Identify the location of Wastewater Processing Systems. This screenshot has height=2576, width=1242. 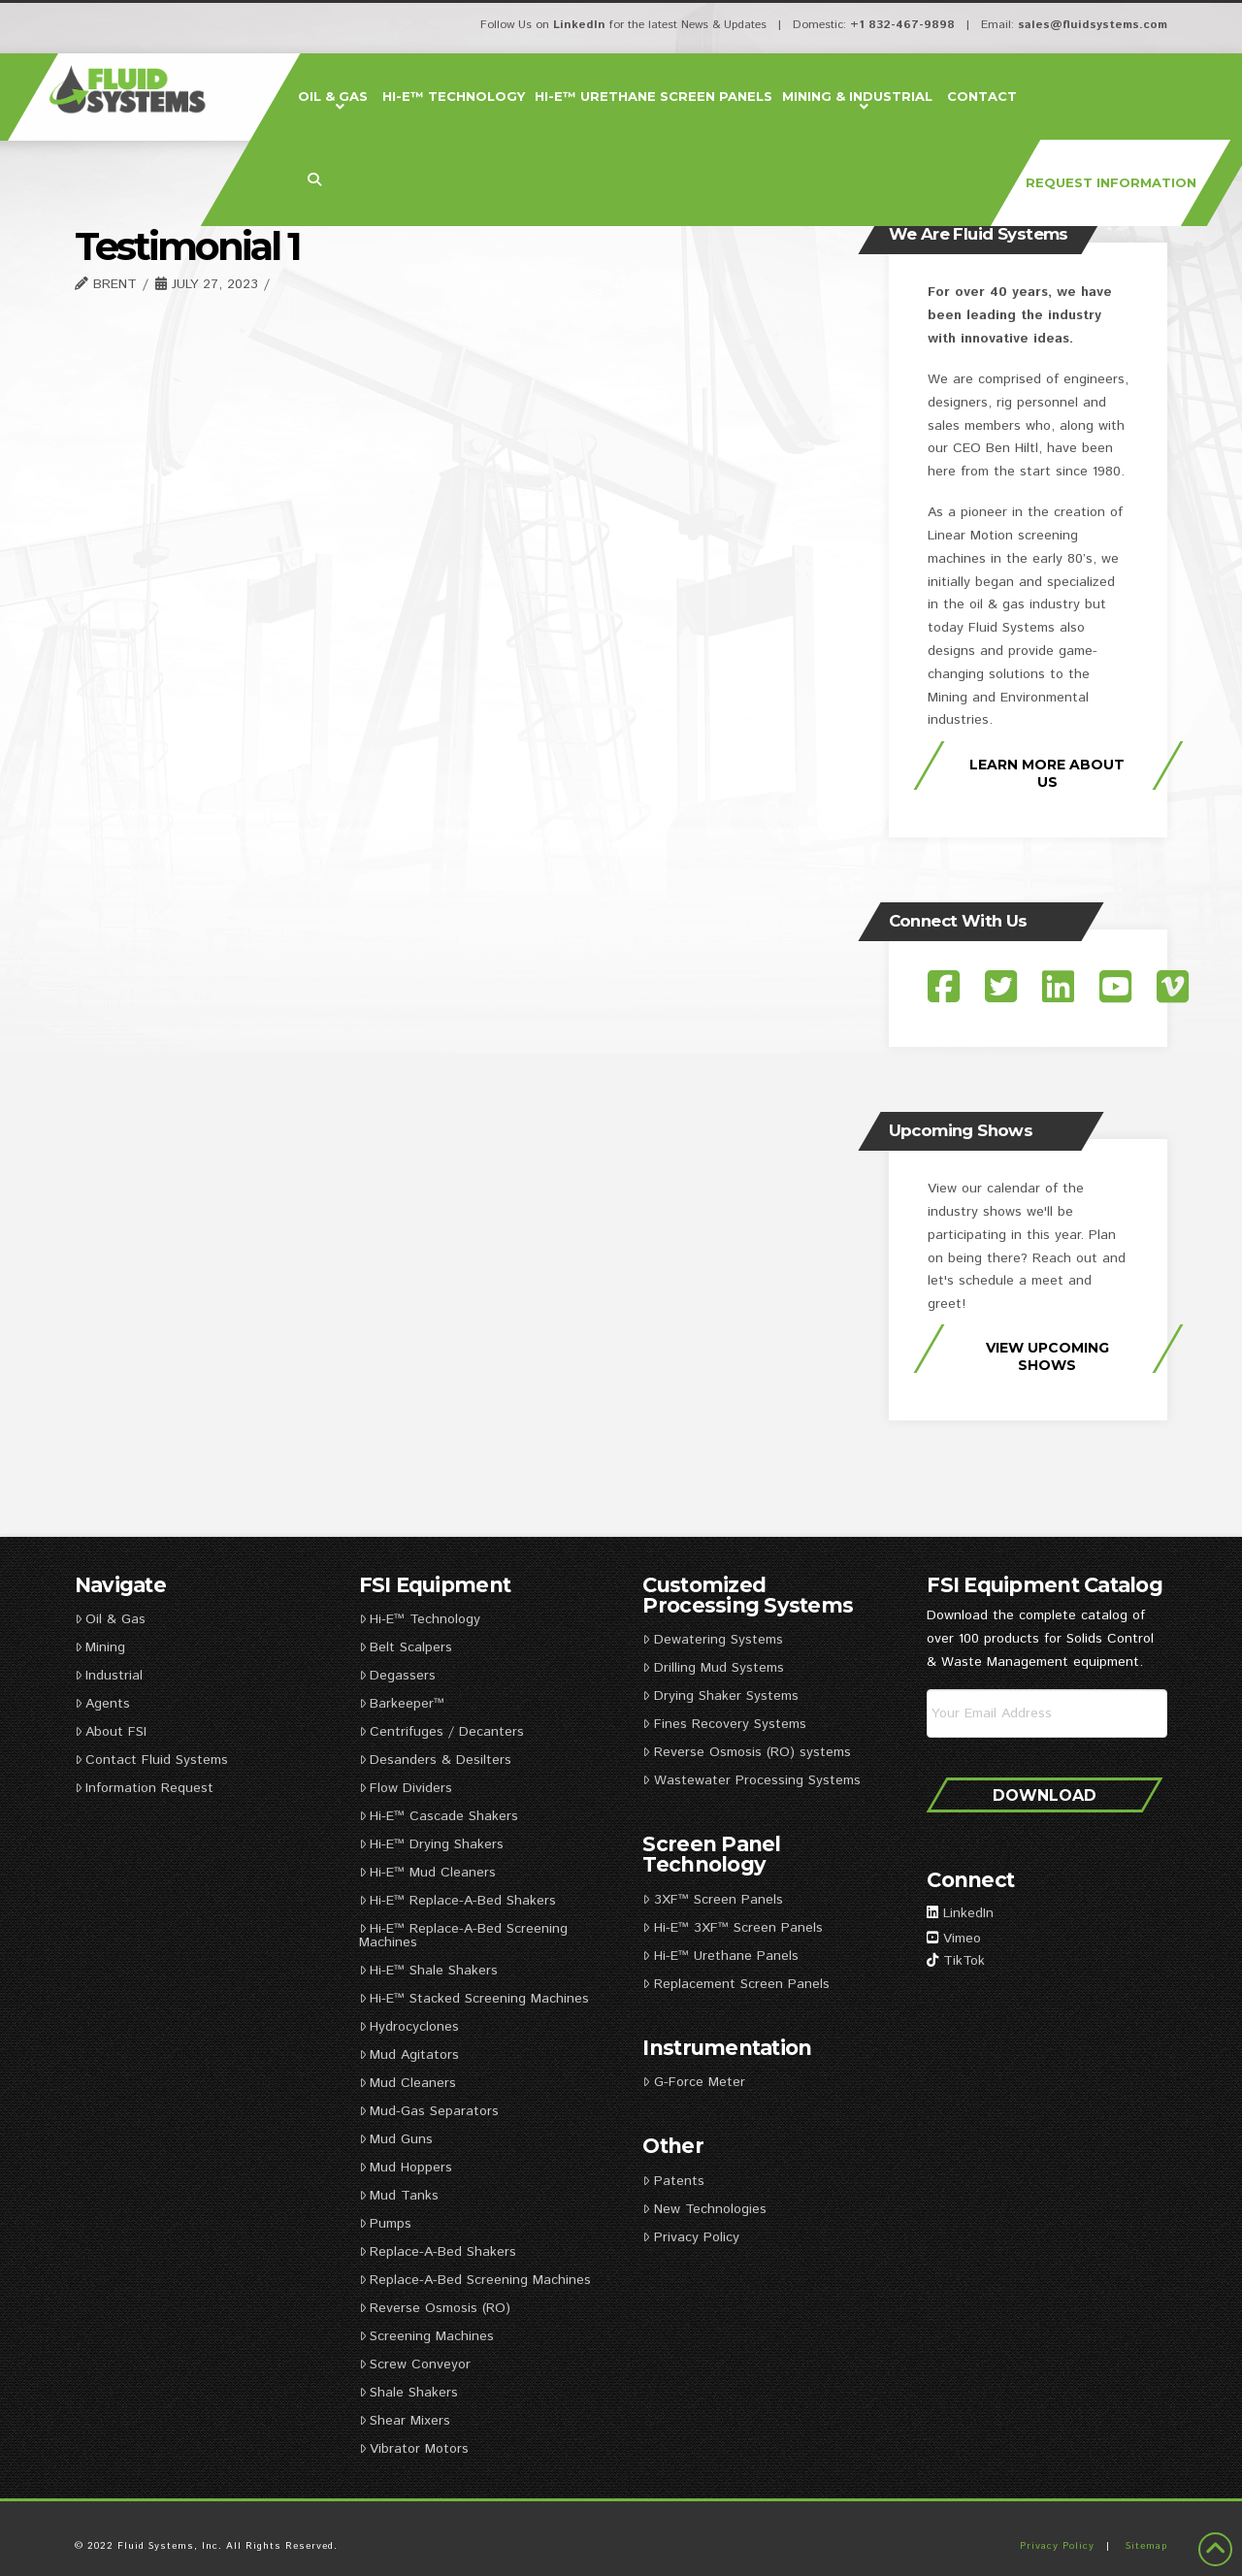
(751, 1780).